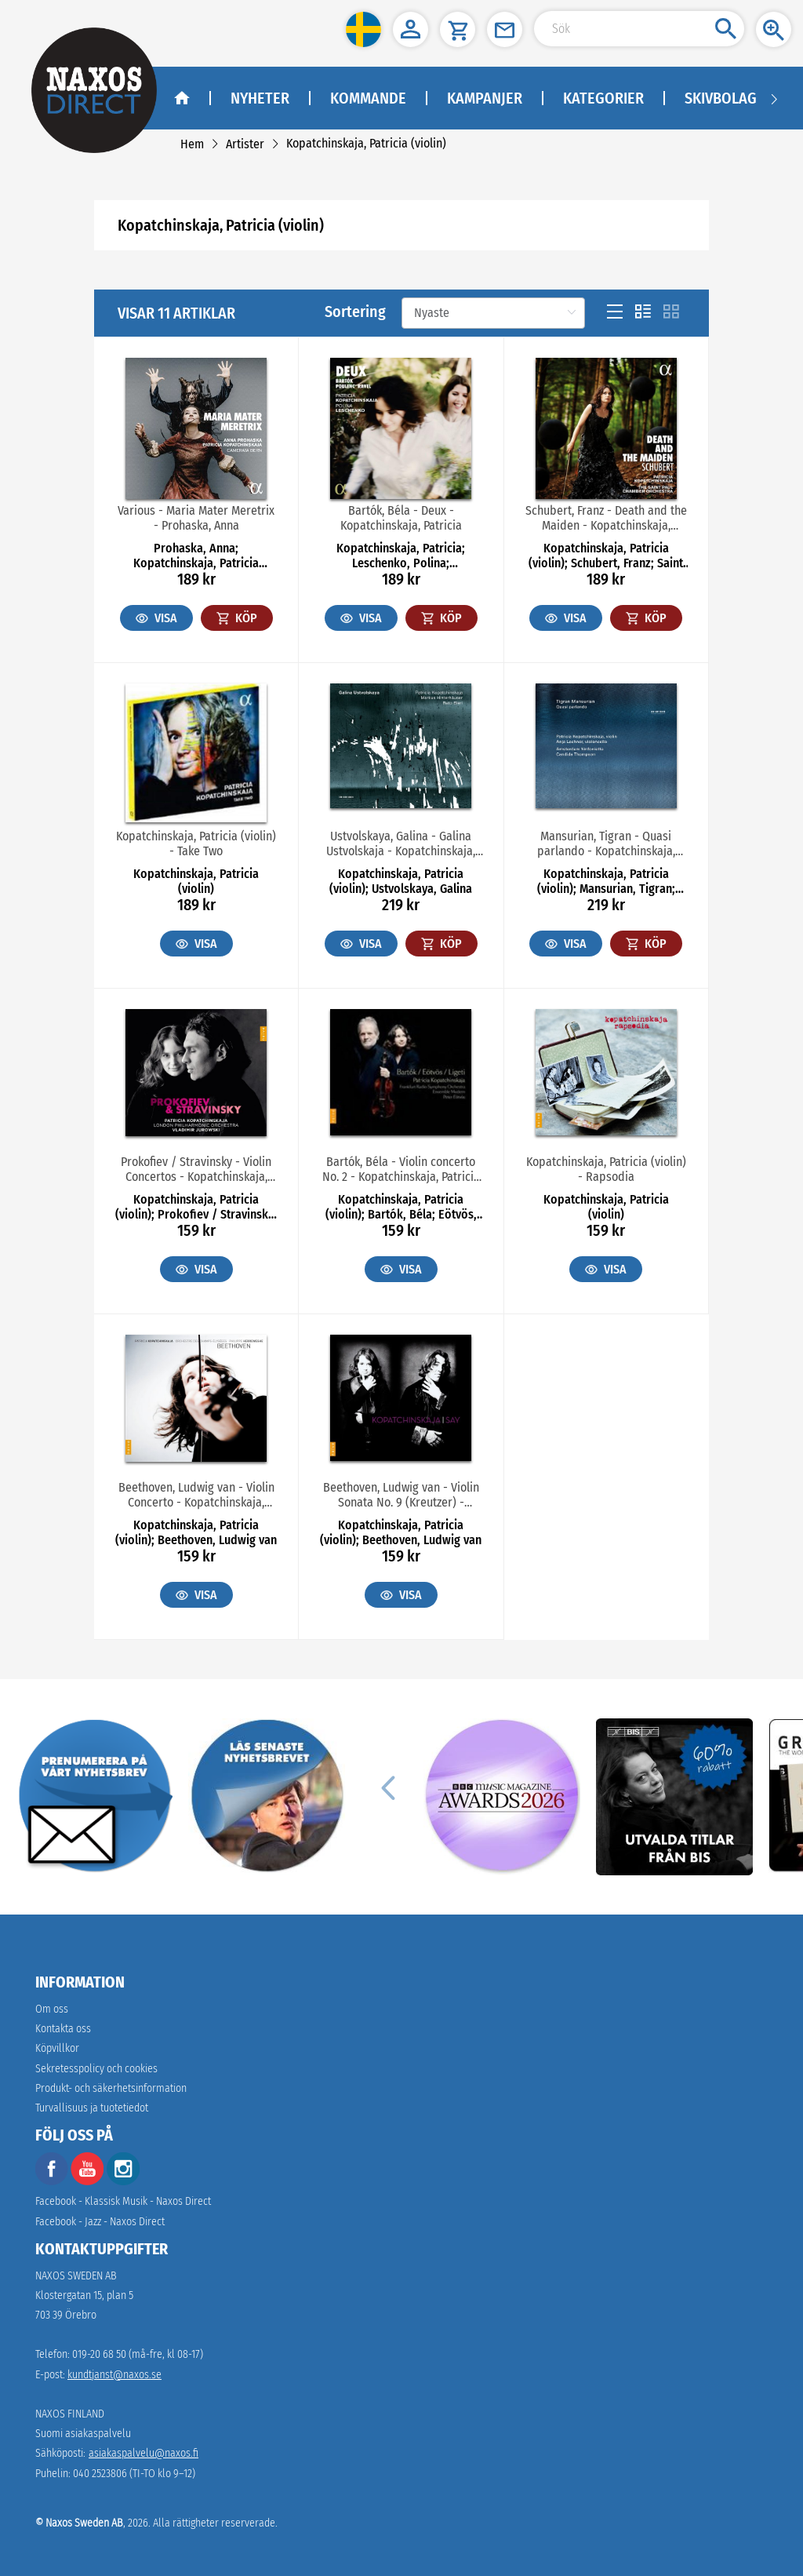 This screenshot has width=803, height=2576. What do you see at coordinates (387, 1787) in the screenshot?
I see `[Previous]` at bounding box center [387, 1787].